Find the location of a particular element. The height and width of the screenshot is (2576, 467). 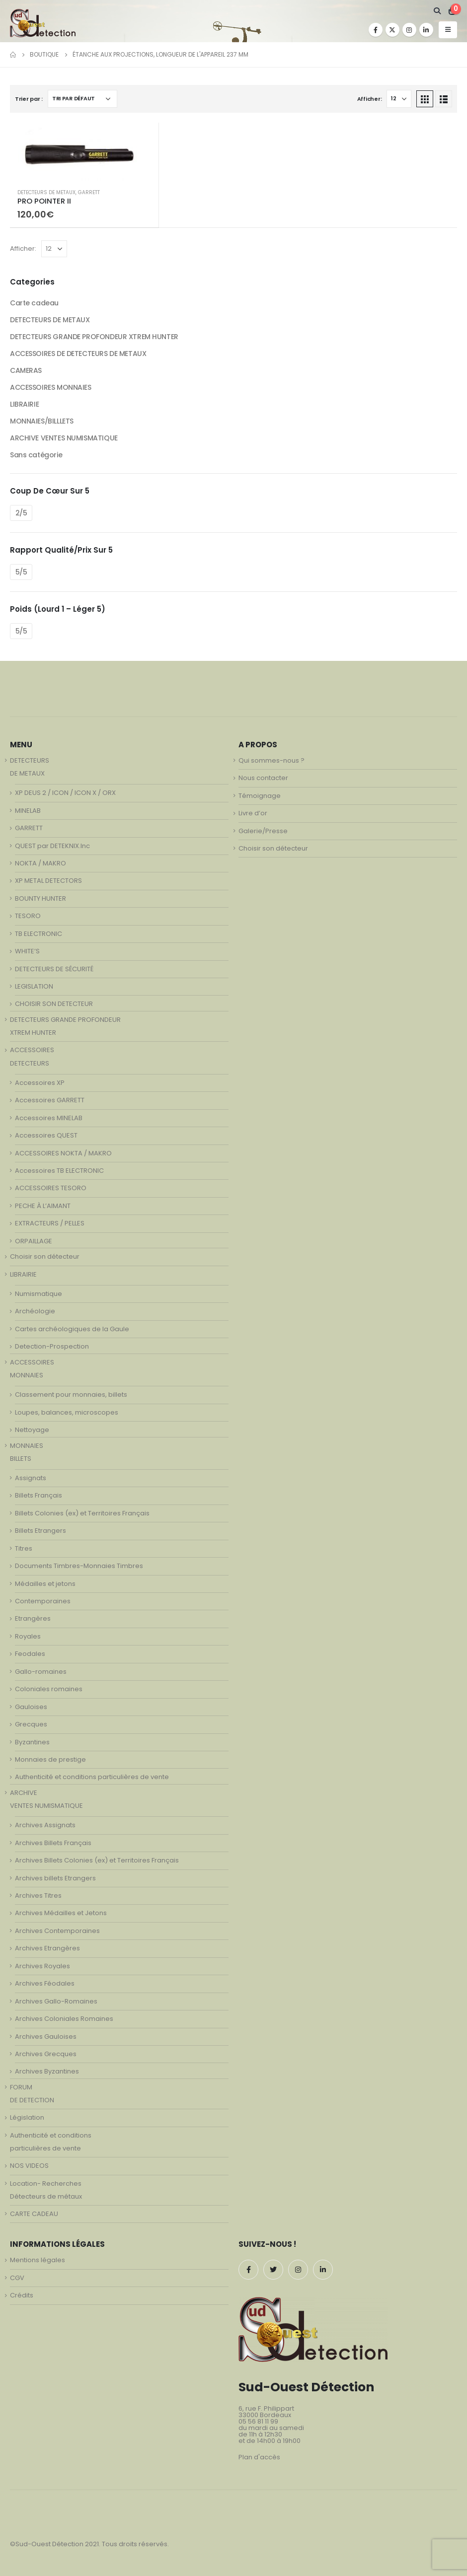

Contemporaines is located at coordinates (43, 1601).